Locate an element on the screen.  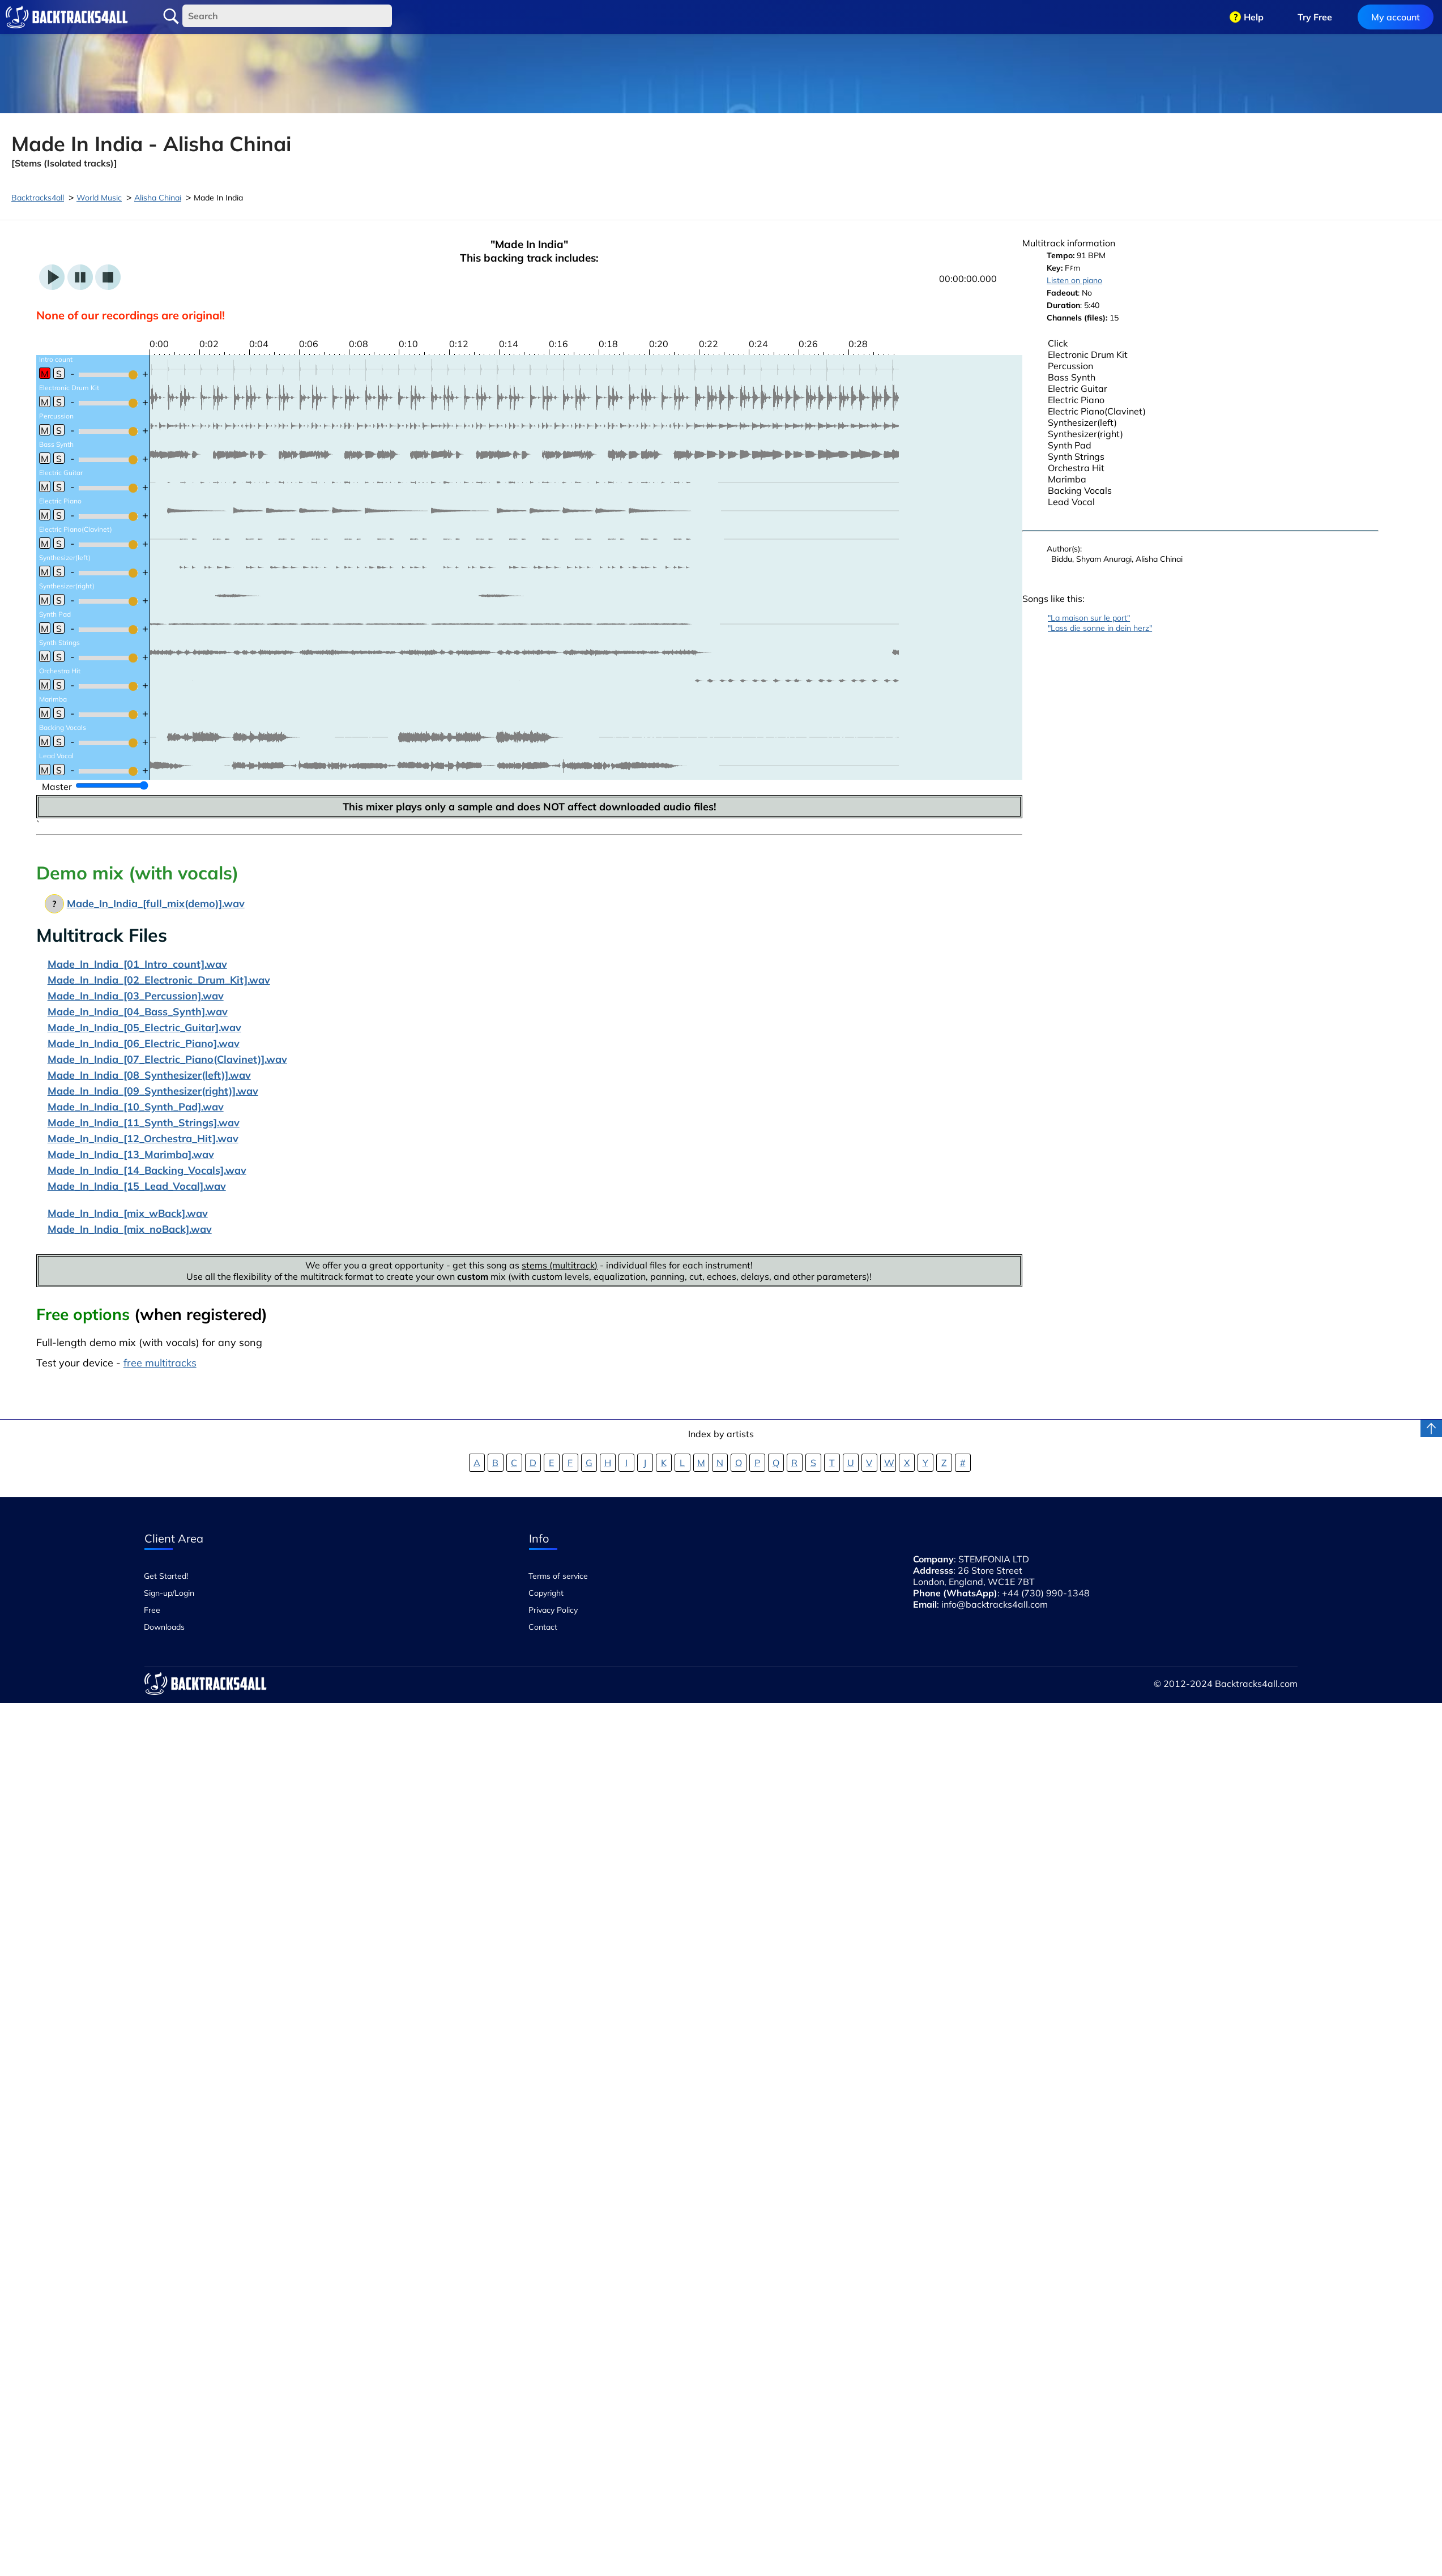
Search is located at coordinates (171, 16).